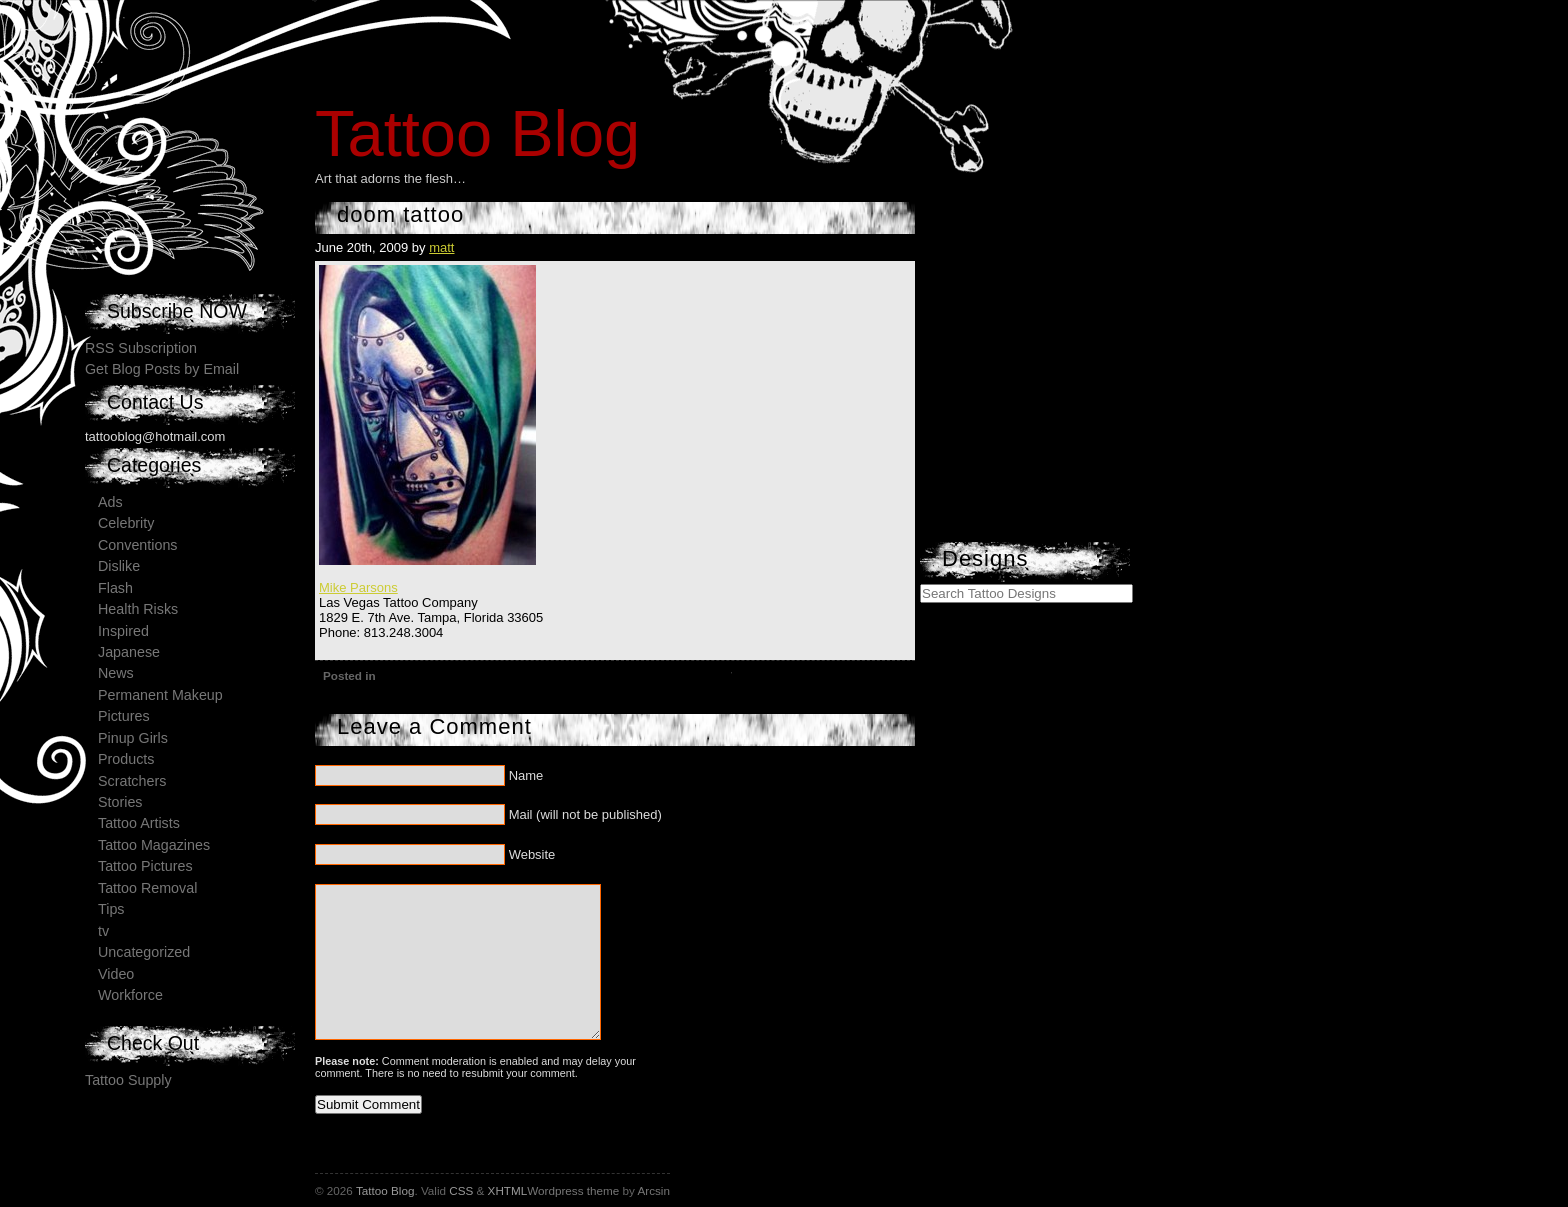 This screenshot has width=1568, height=1207. I want to click on News, so click(116, 673).